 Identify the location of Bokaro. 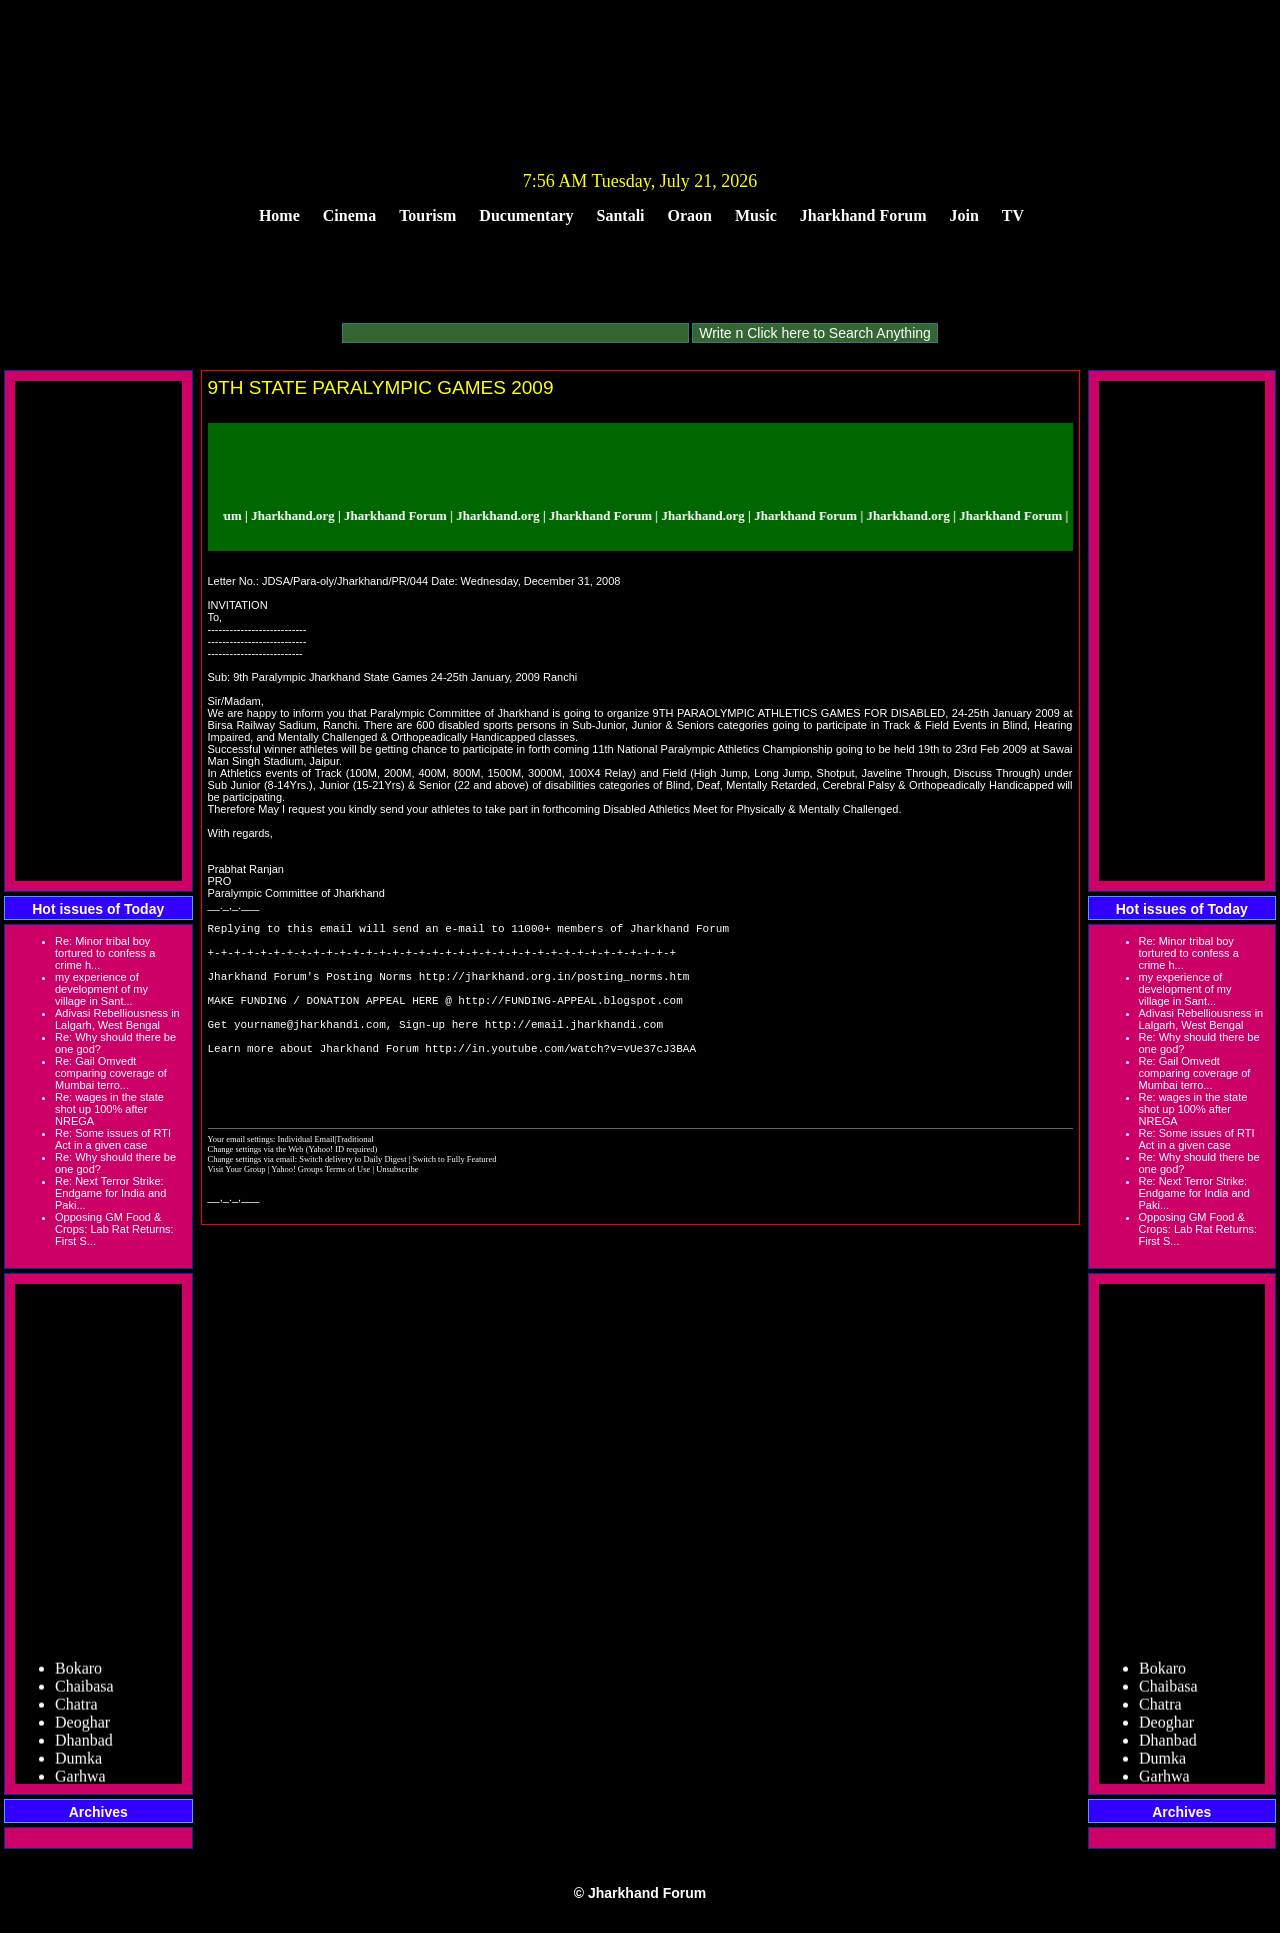
(78, 1672).